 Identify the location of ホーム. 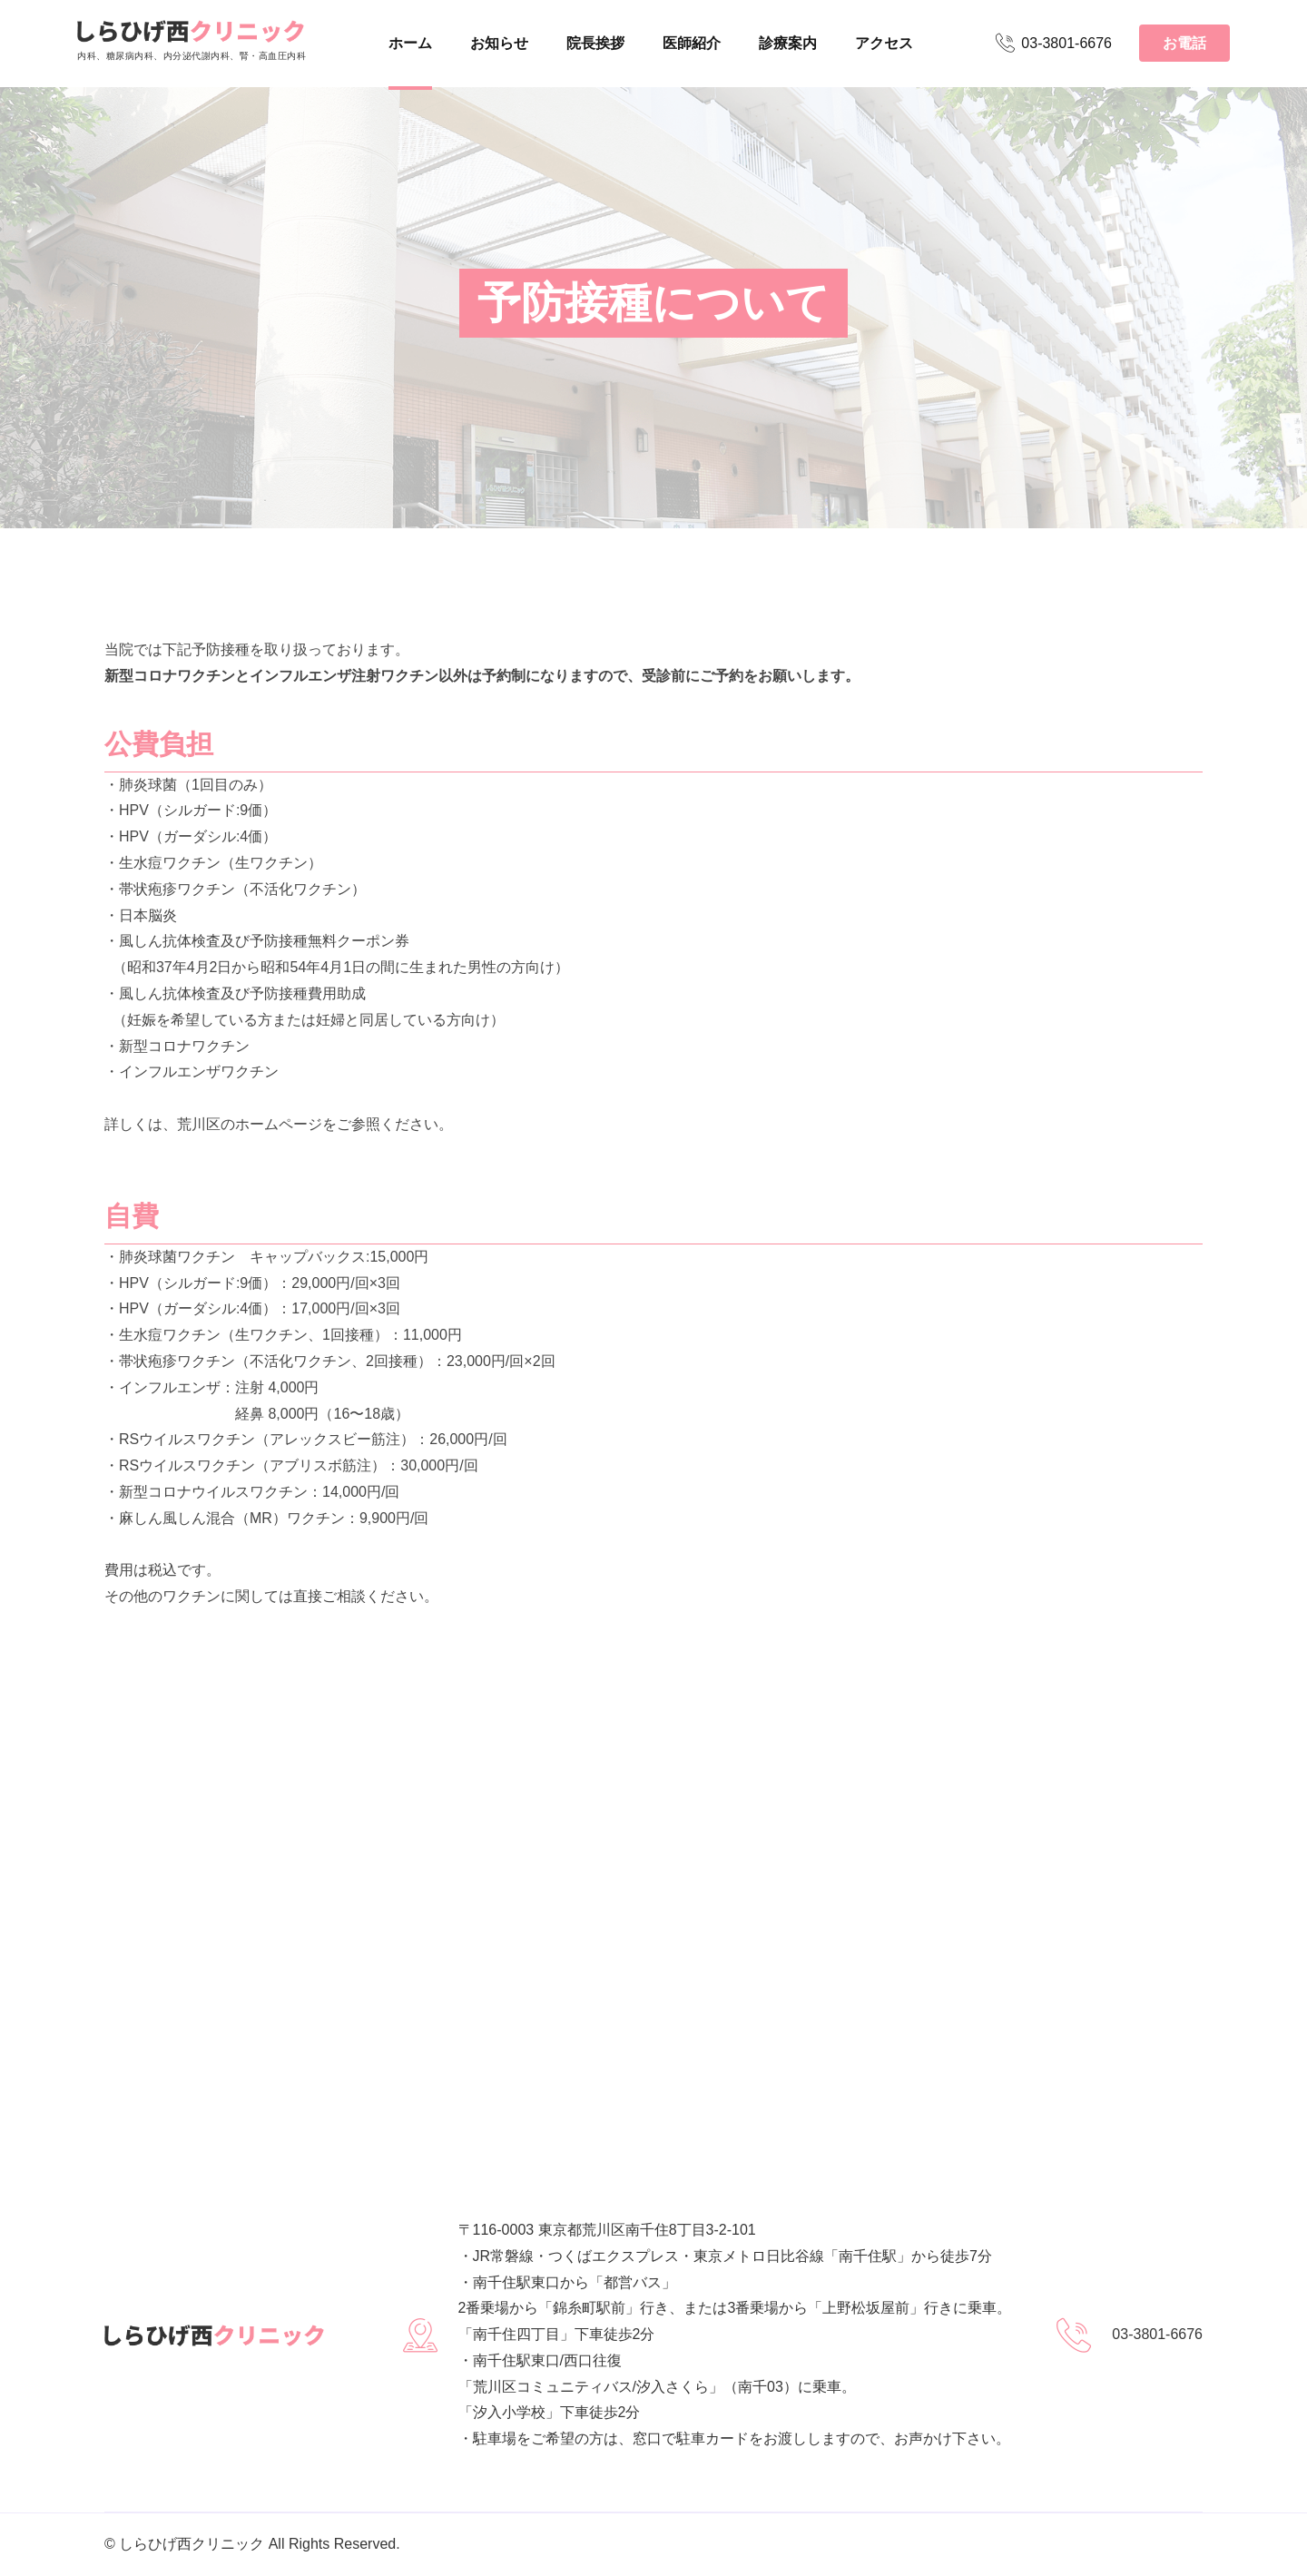
(410, 43).